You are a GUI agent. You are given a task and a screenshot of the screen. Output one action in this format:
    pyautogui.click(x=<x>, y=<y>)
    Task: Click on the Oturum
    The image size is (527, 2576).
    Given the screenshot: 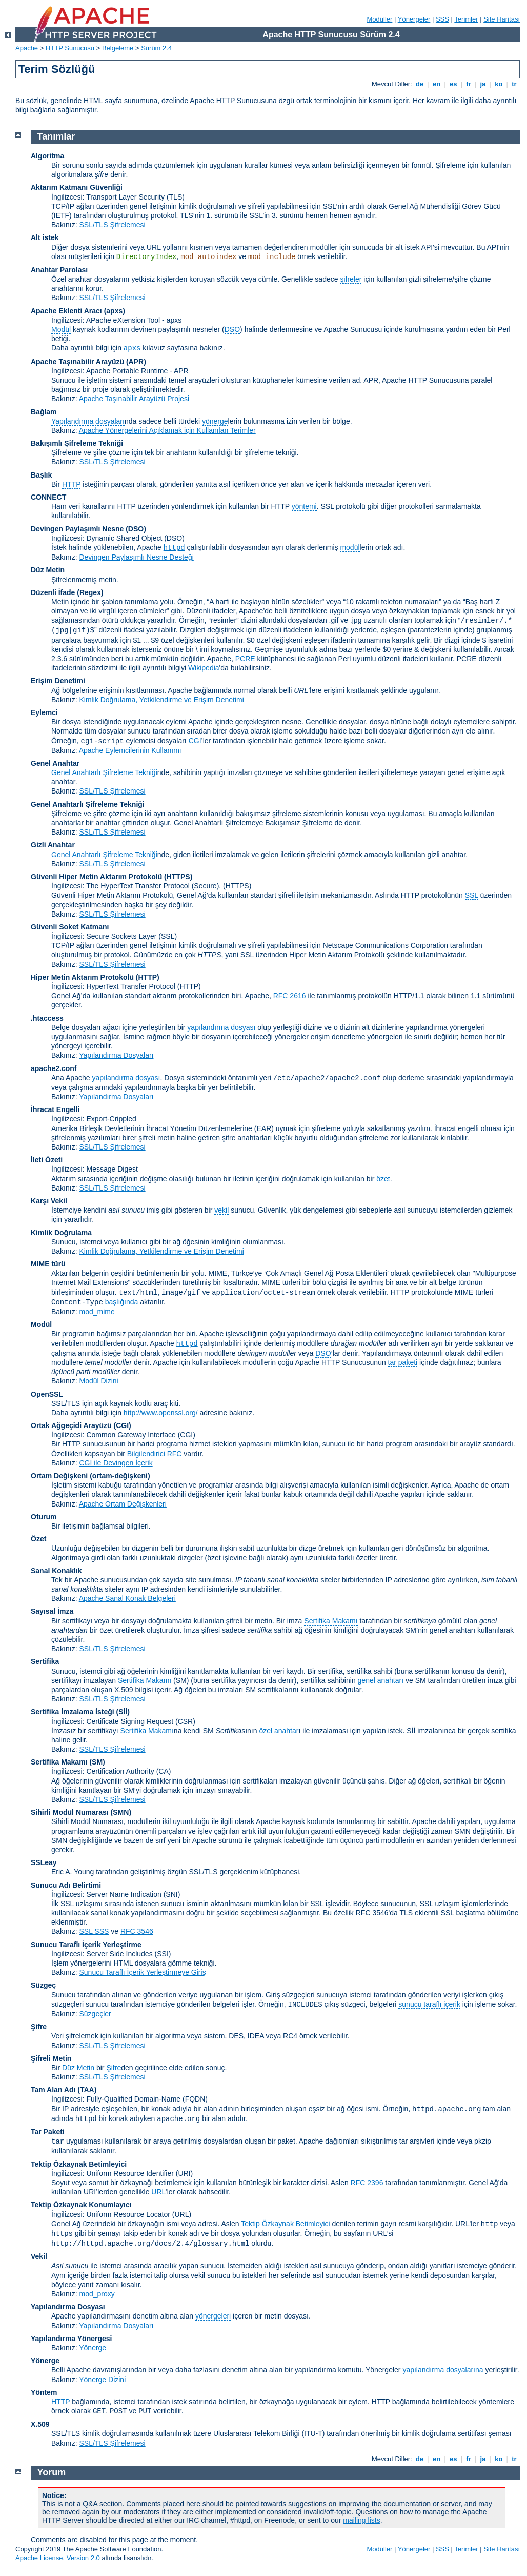 What is the action you would take?
    pyautogui.click(x=44, y=1517)
    